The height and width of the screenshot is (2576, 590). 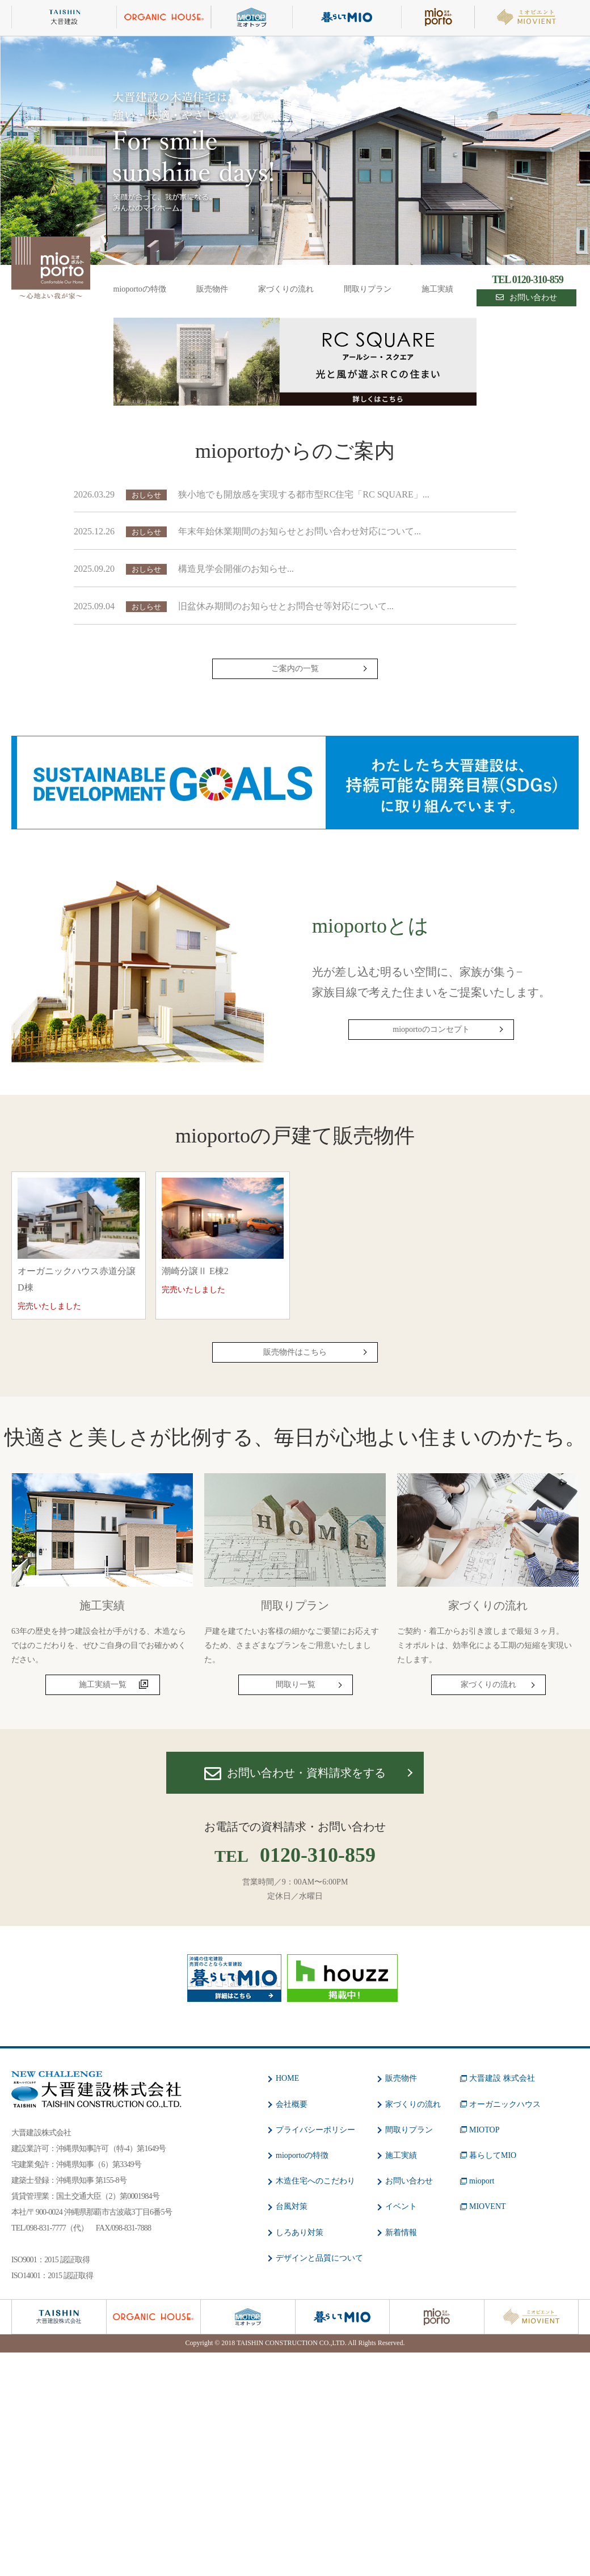 I want to click on 台風対策, so click(x=291, y=2206).